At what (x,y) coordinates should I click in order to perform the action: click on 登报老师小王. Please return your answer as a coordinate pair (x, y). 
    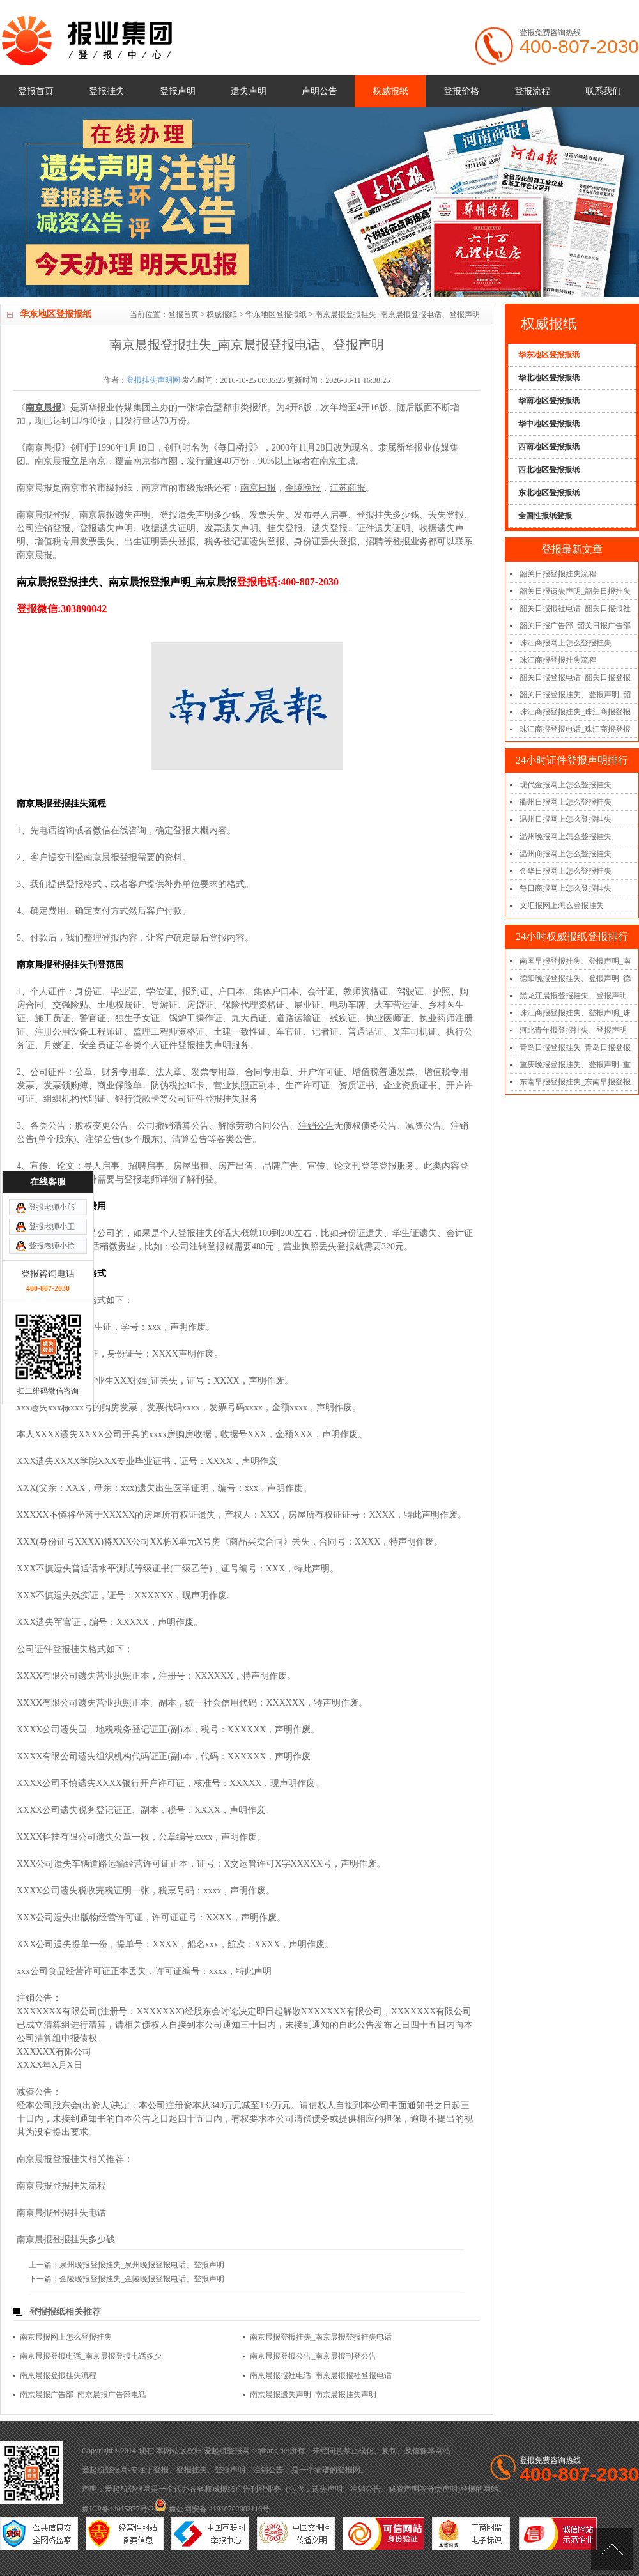
    Looking at the image, I should click on (52, 1033).